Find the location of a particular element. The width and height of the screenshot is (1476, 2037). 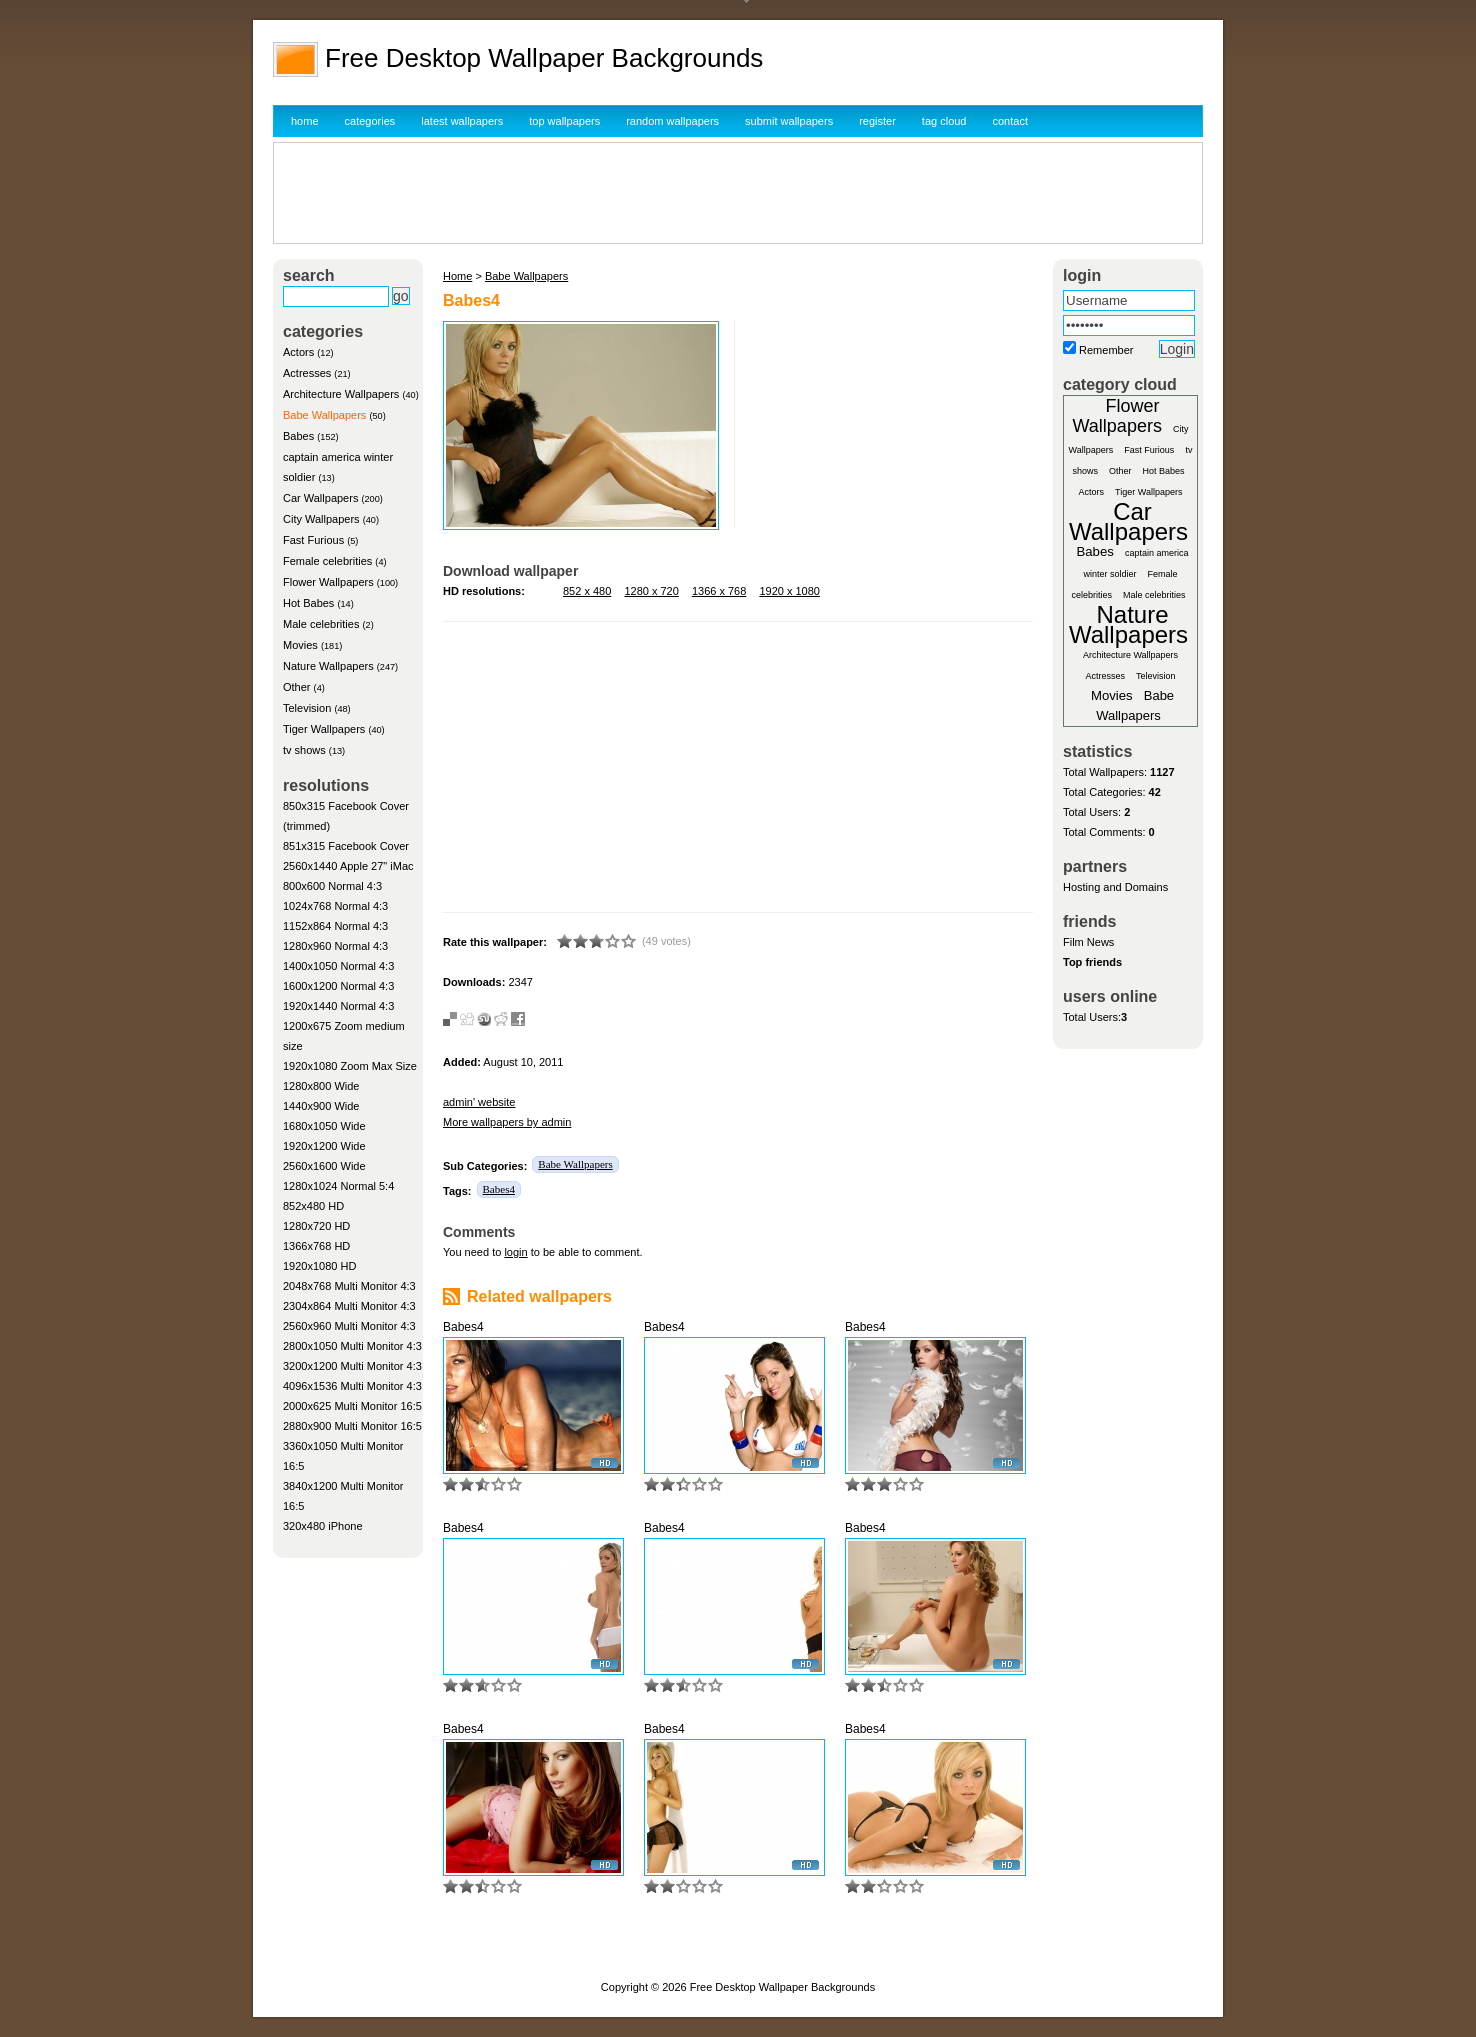

1280x800 Wide is located at coordinates (321, 1086).